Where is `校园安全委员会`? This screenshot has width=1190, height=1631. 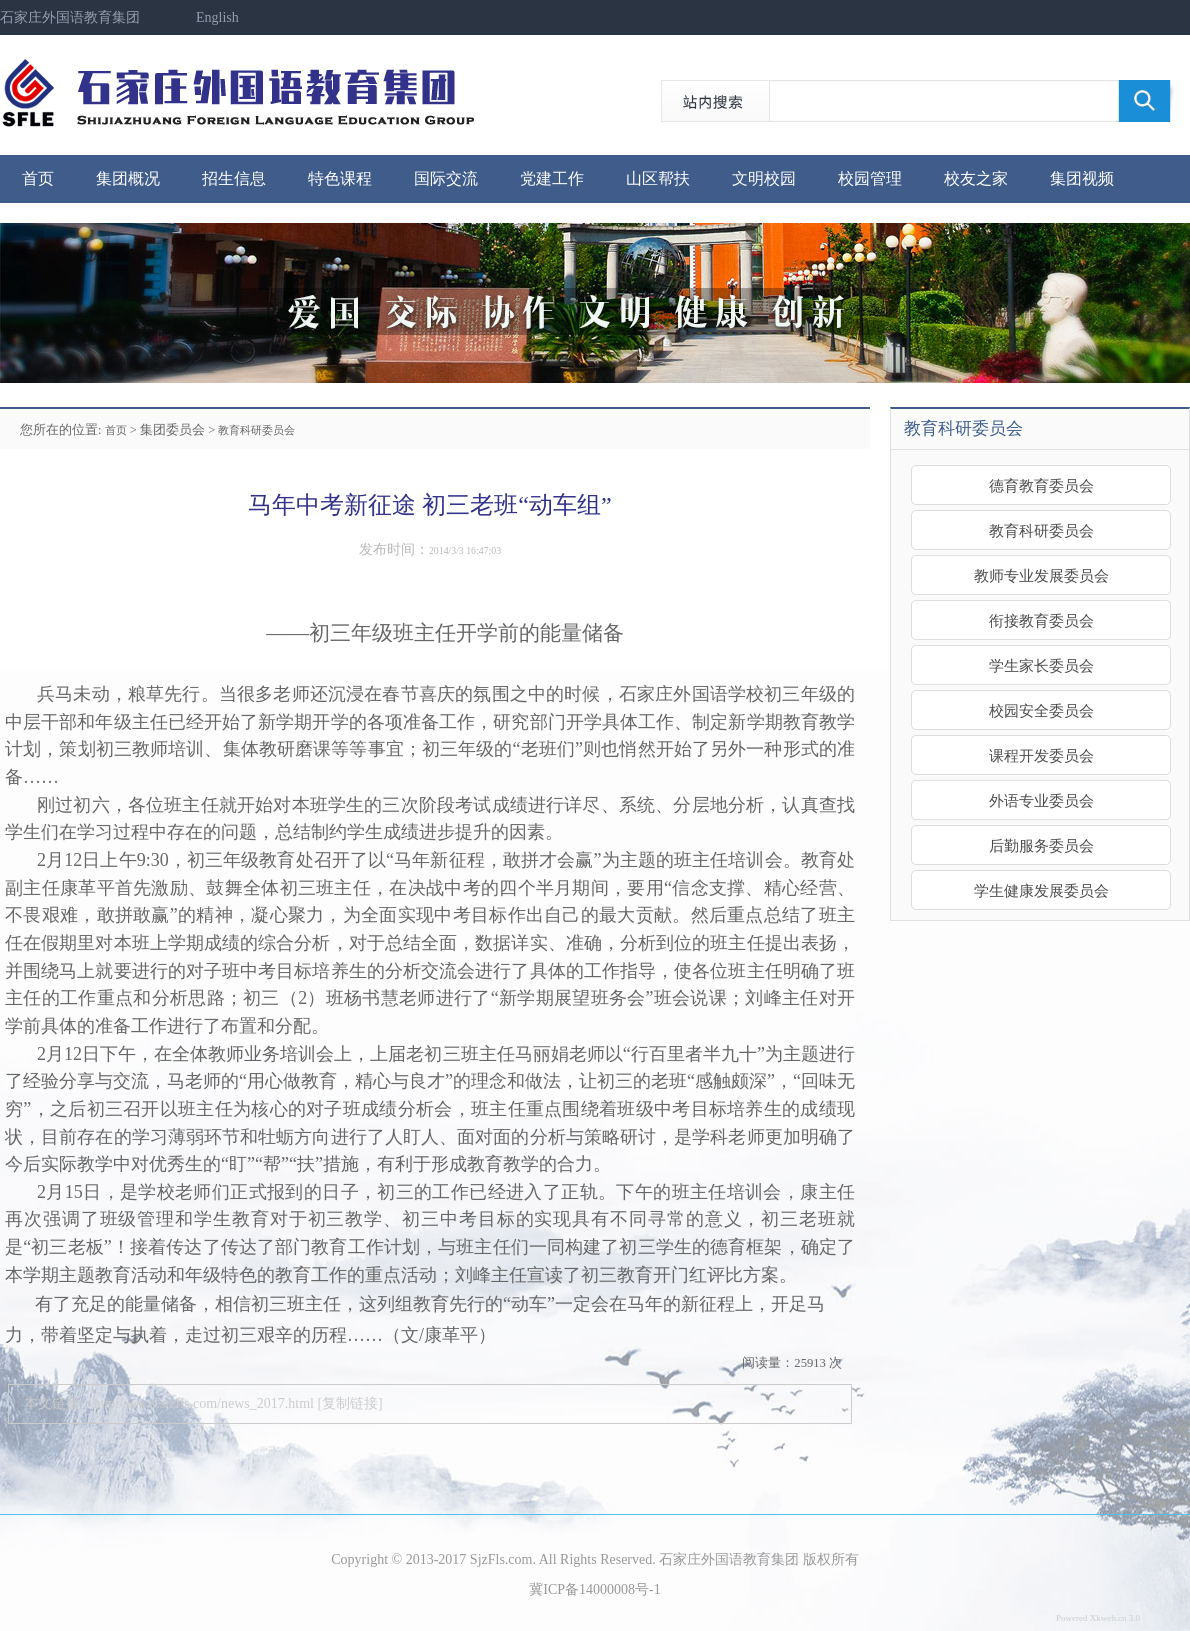 校园安全委员会 is located at coordinates (1041, 710).